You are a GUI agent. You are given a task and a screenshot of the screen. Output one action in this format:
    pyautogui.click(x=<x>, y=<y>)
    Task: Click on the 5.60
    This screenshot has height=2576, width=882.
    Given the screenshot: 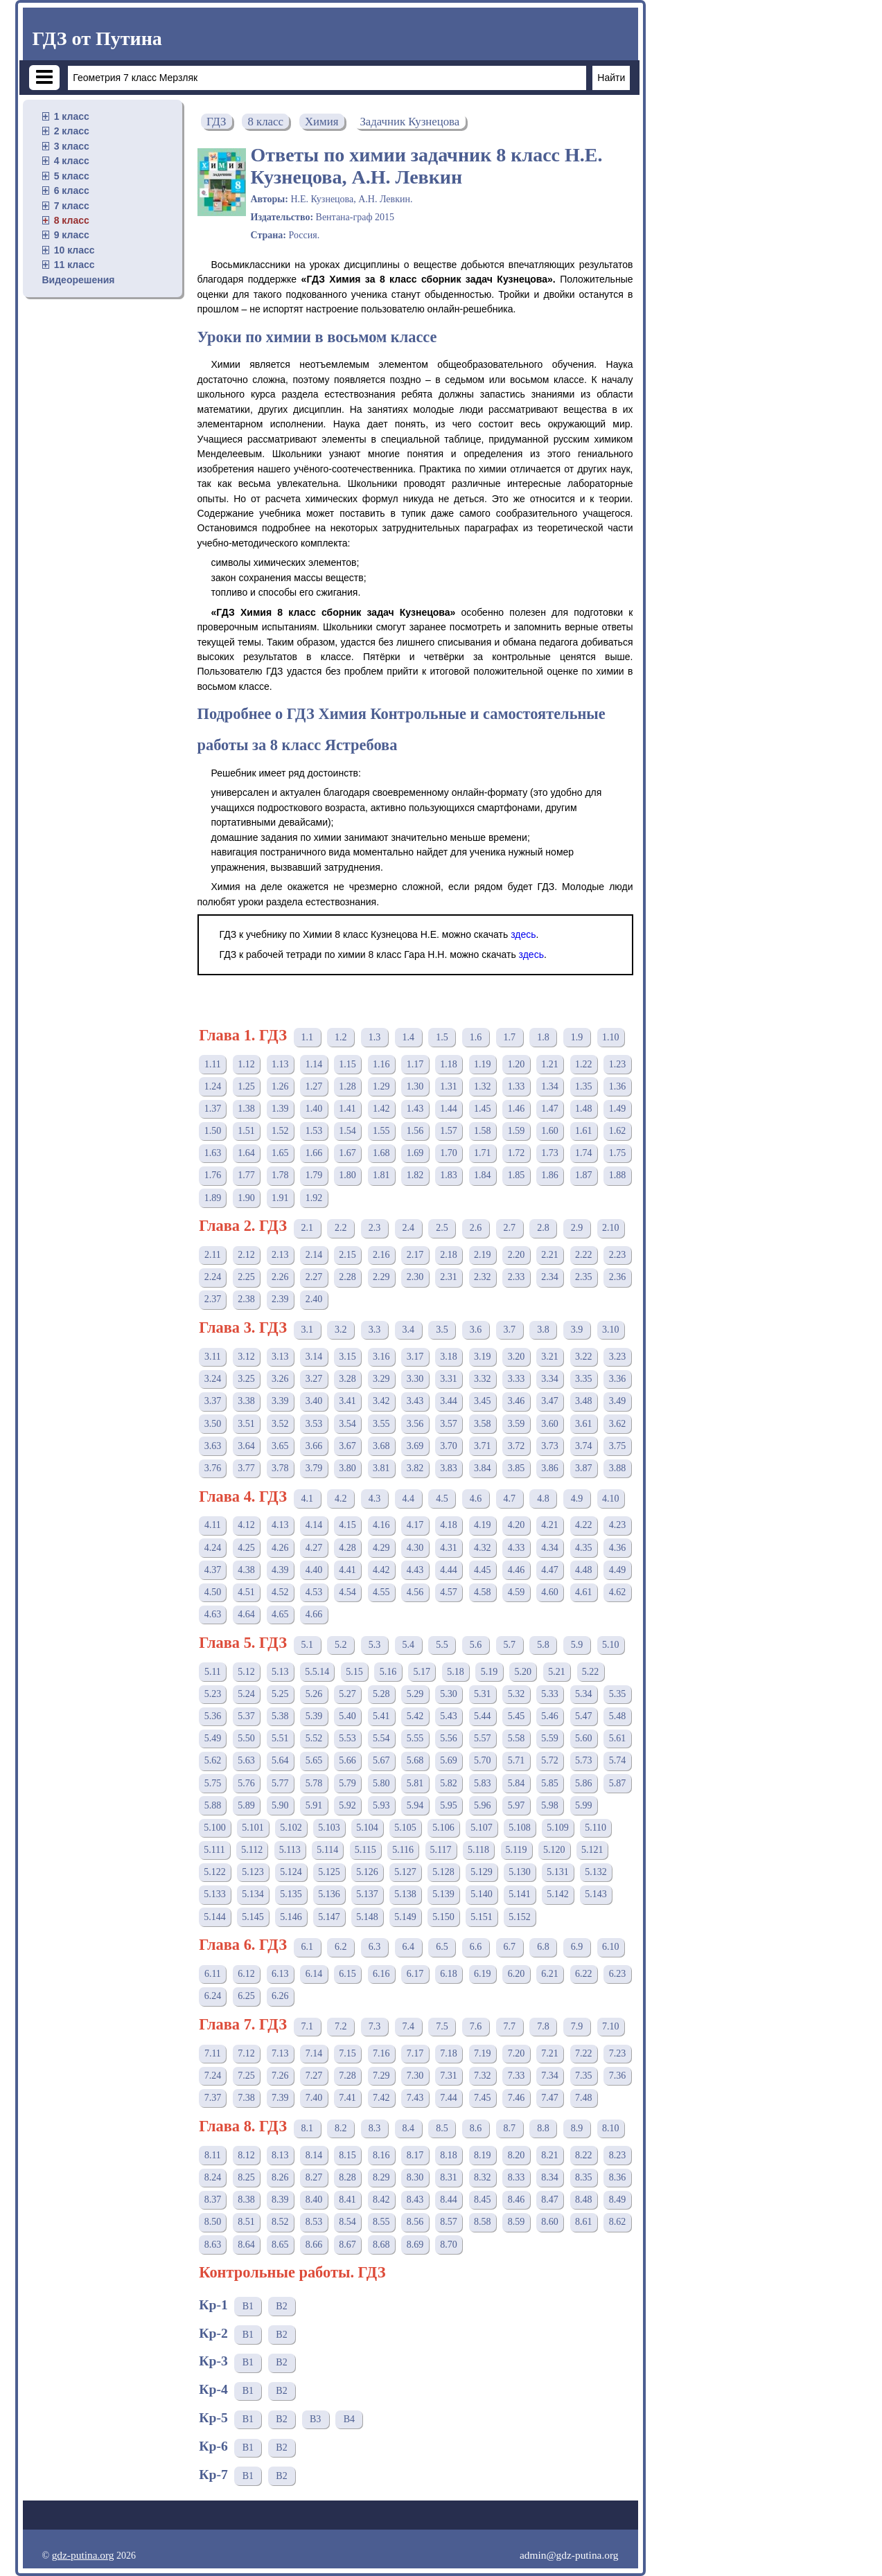 What is the action you would take?
    pyautogui.click(x=583, y=1738)
    